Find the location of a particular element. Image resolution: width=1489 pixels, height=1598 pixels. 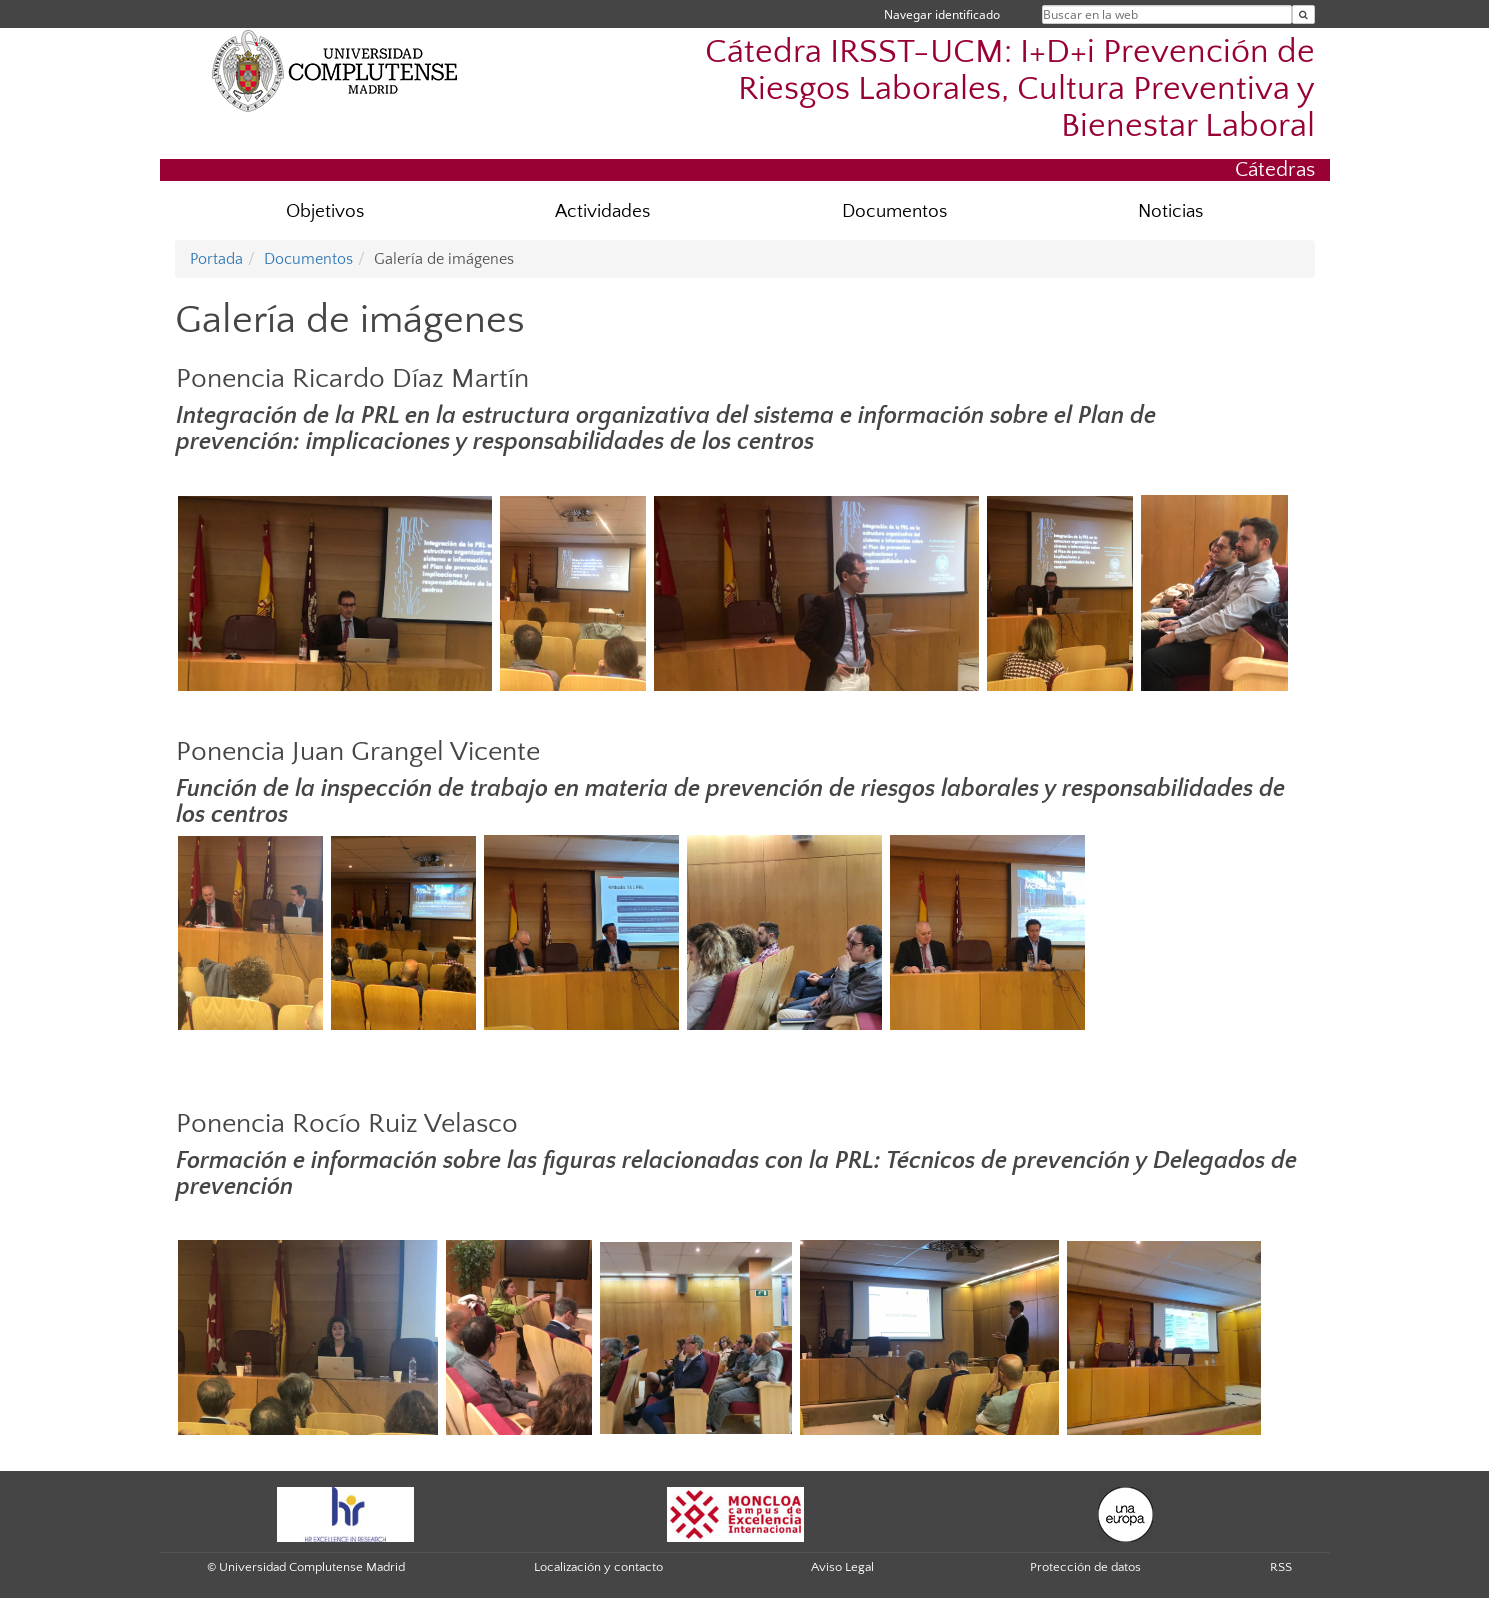

Documentos is located at coordinates (894, 211).